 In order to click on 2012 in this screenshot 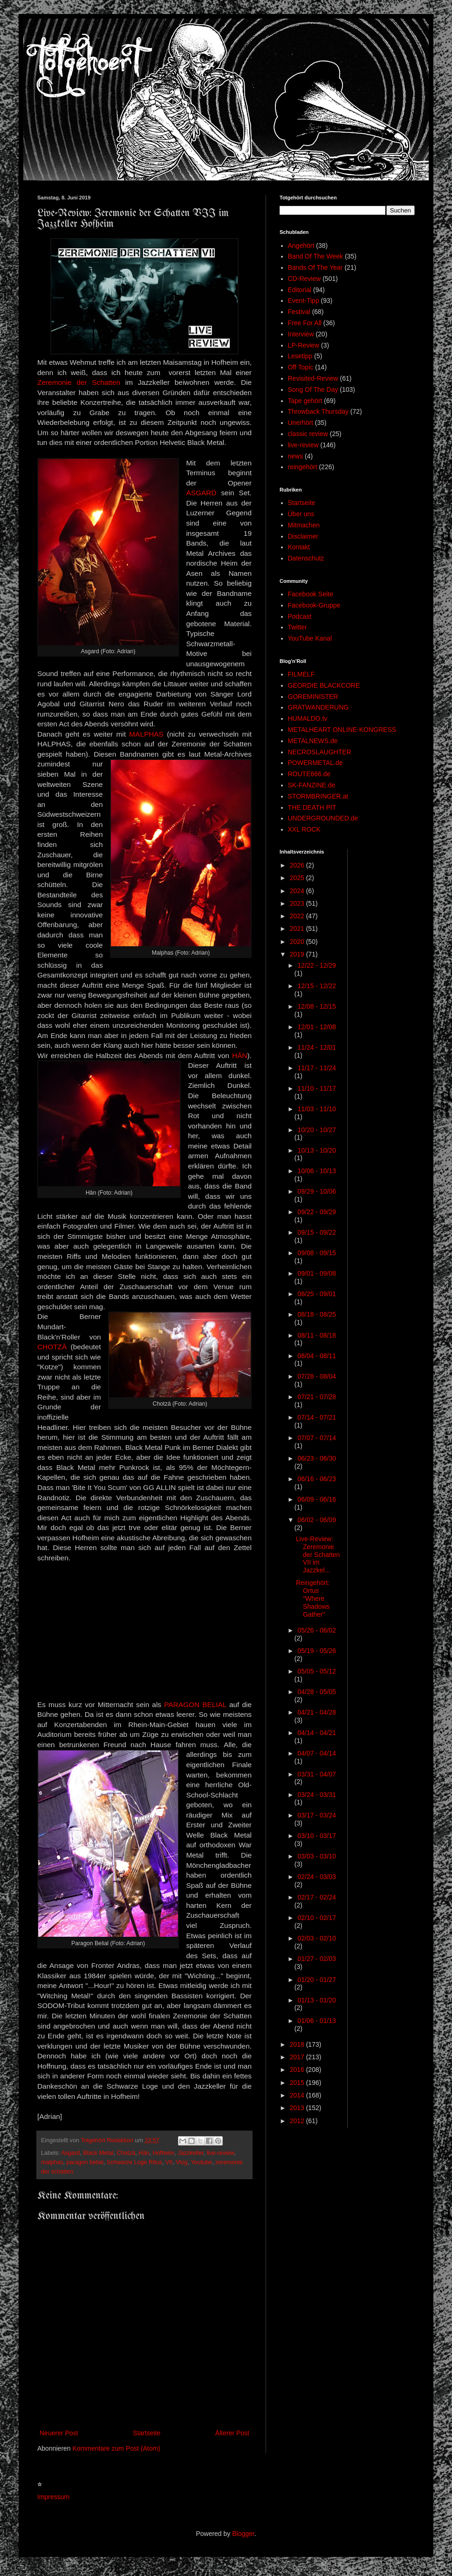, I will do `click(298, 2121)`.